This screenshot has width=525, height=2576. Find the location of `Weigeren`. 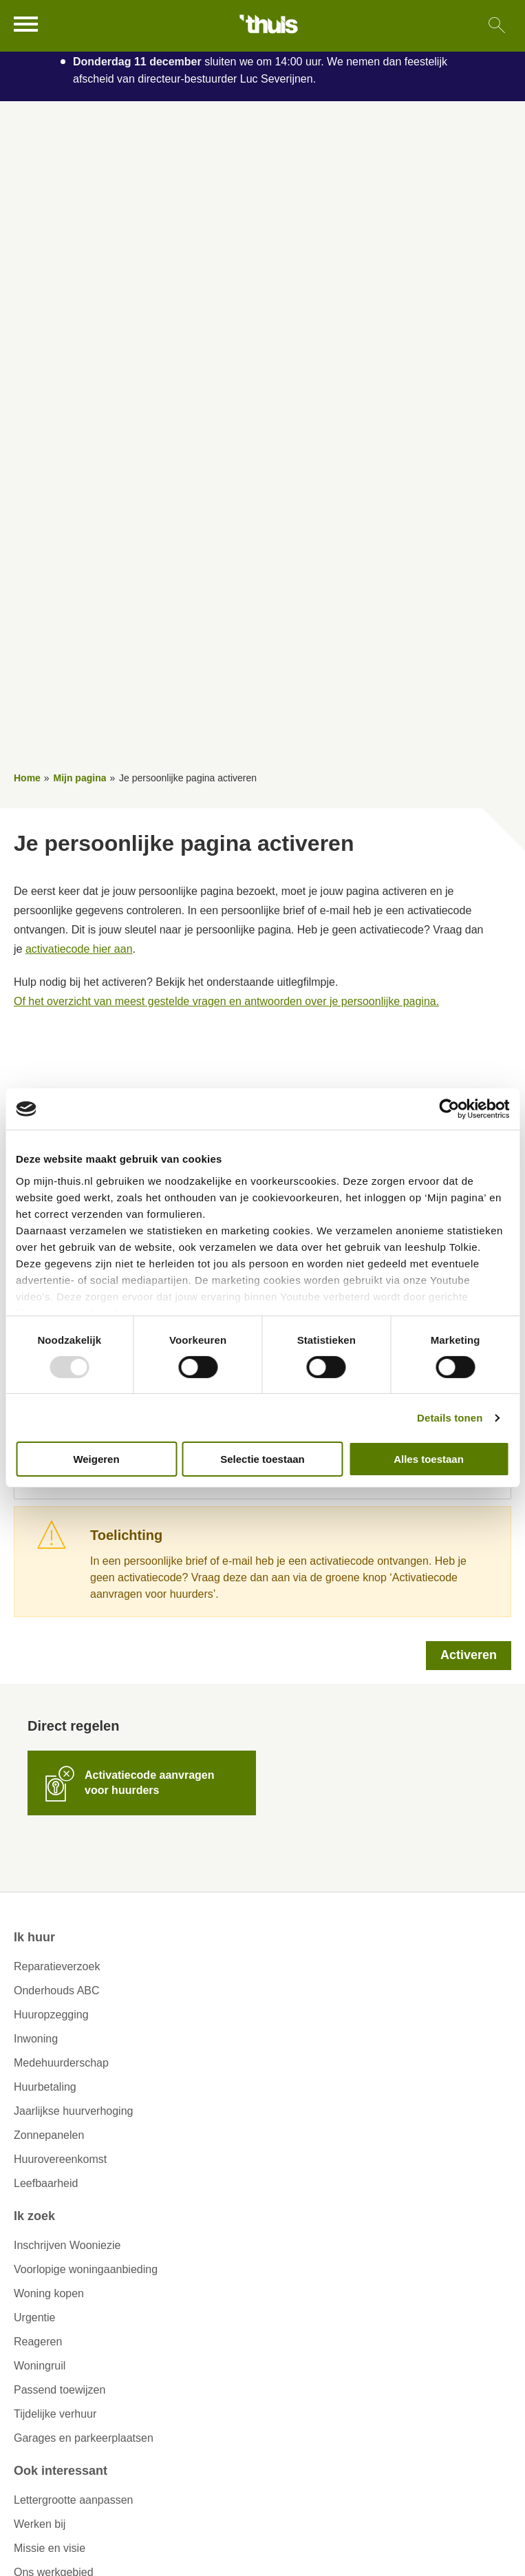

Weigeren is located at coordinates (96, 1459).